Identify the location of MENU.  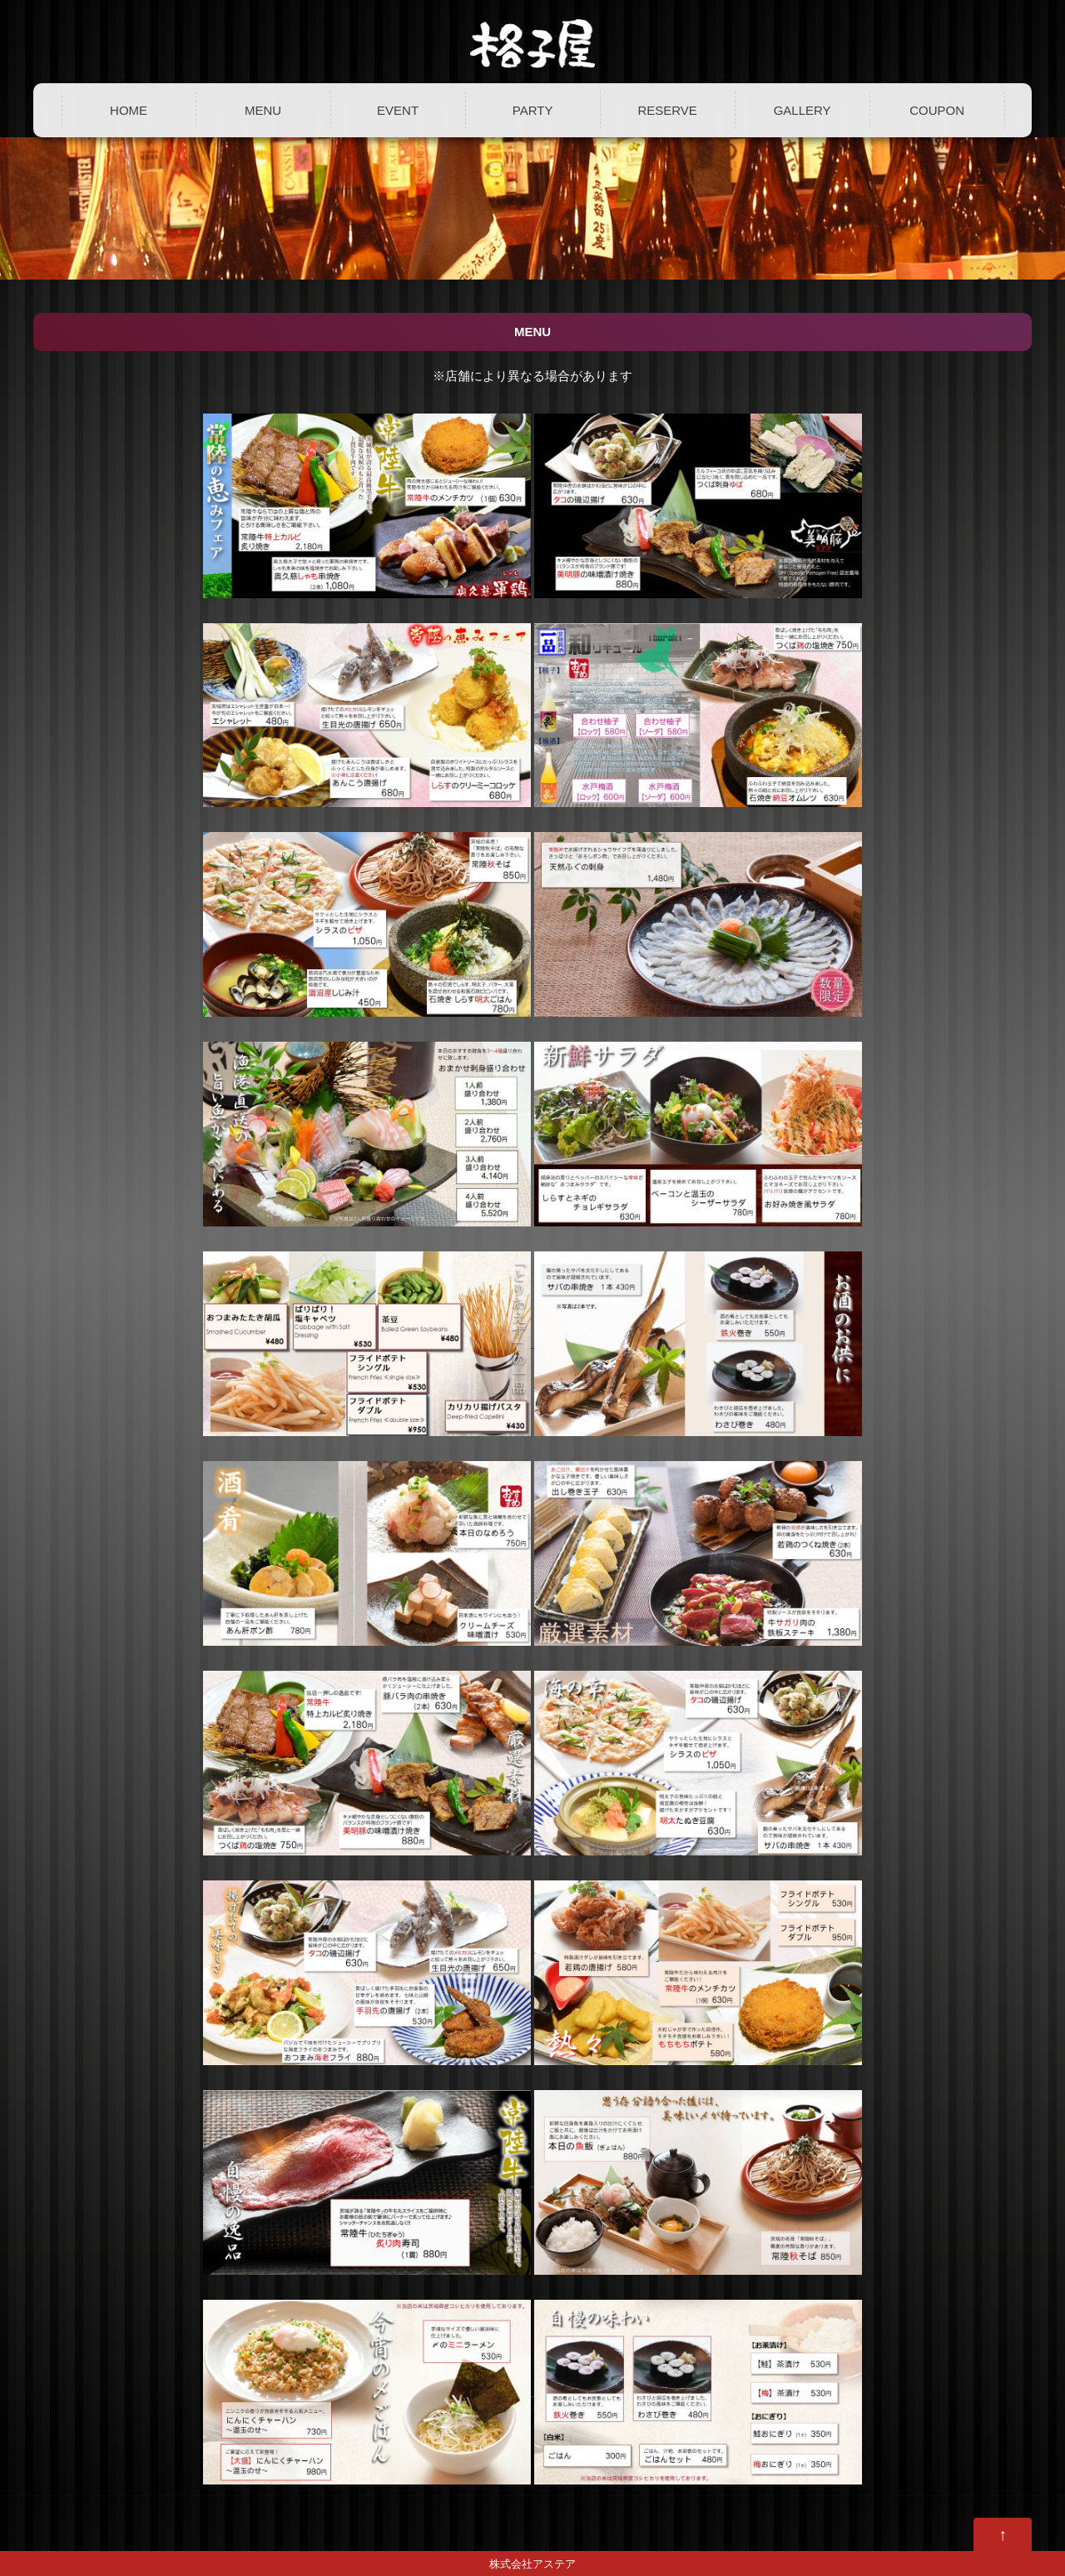
(263, 110).